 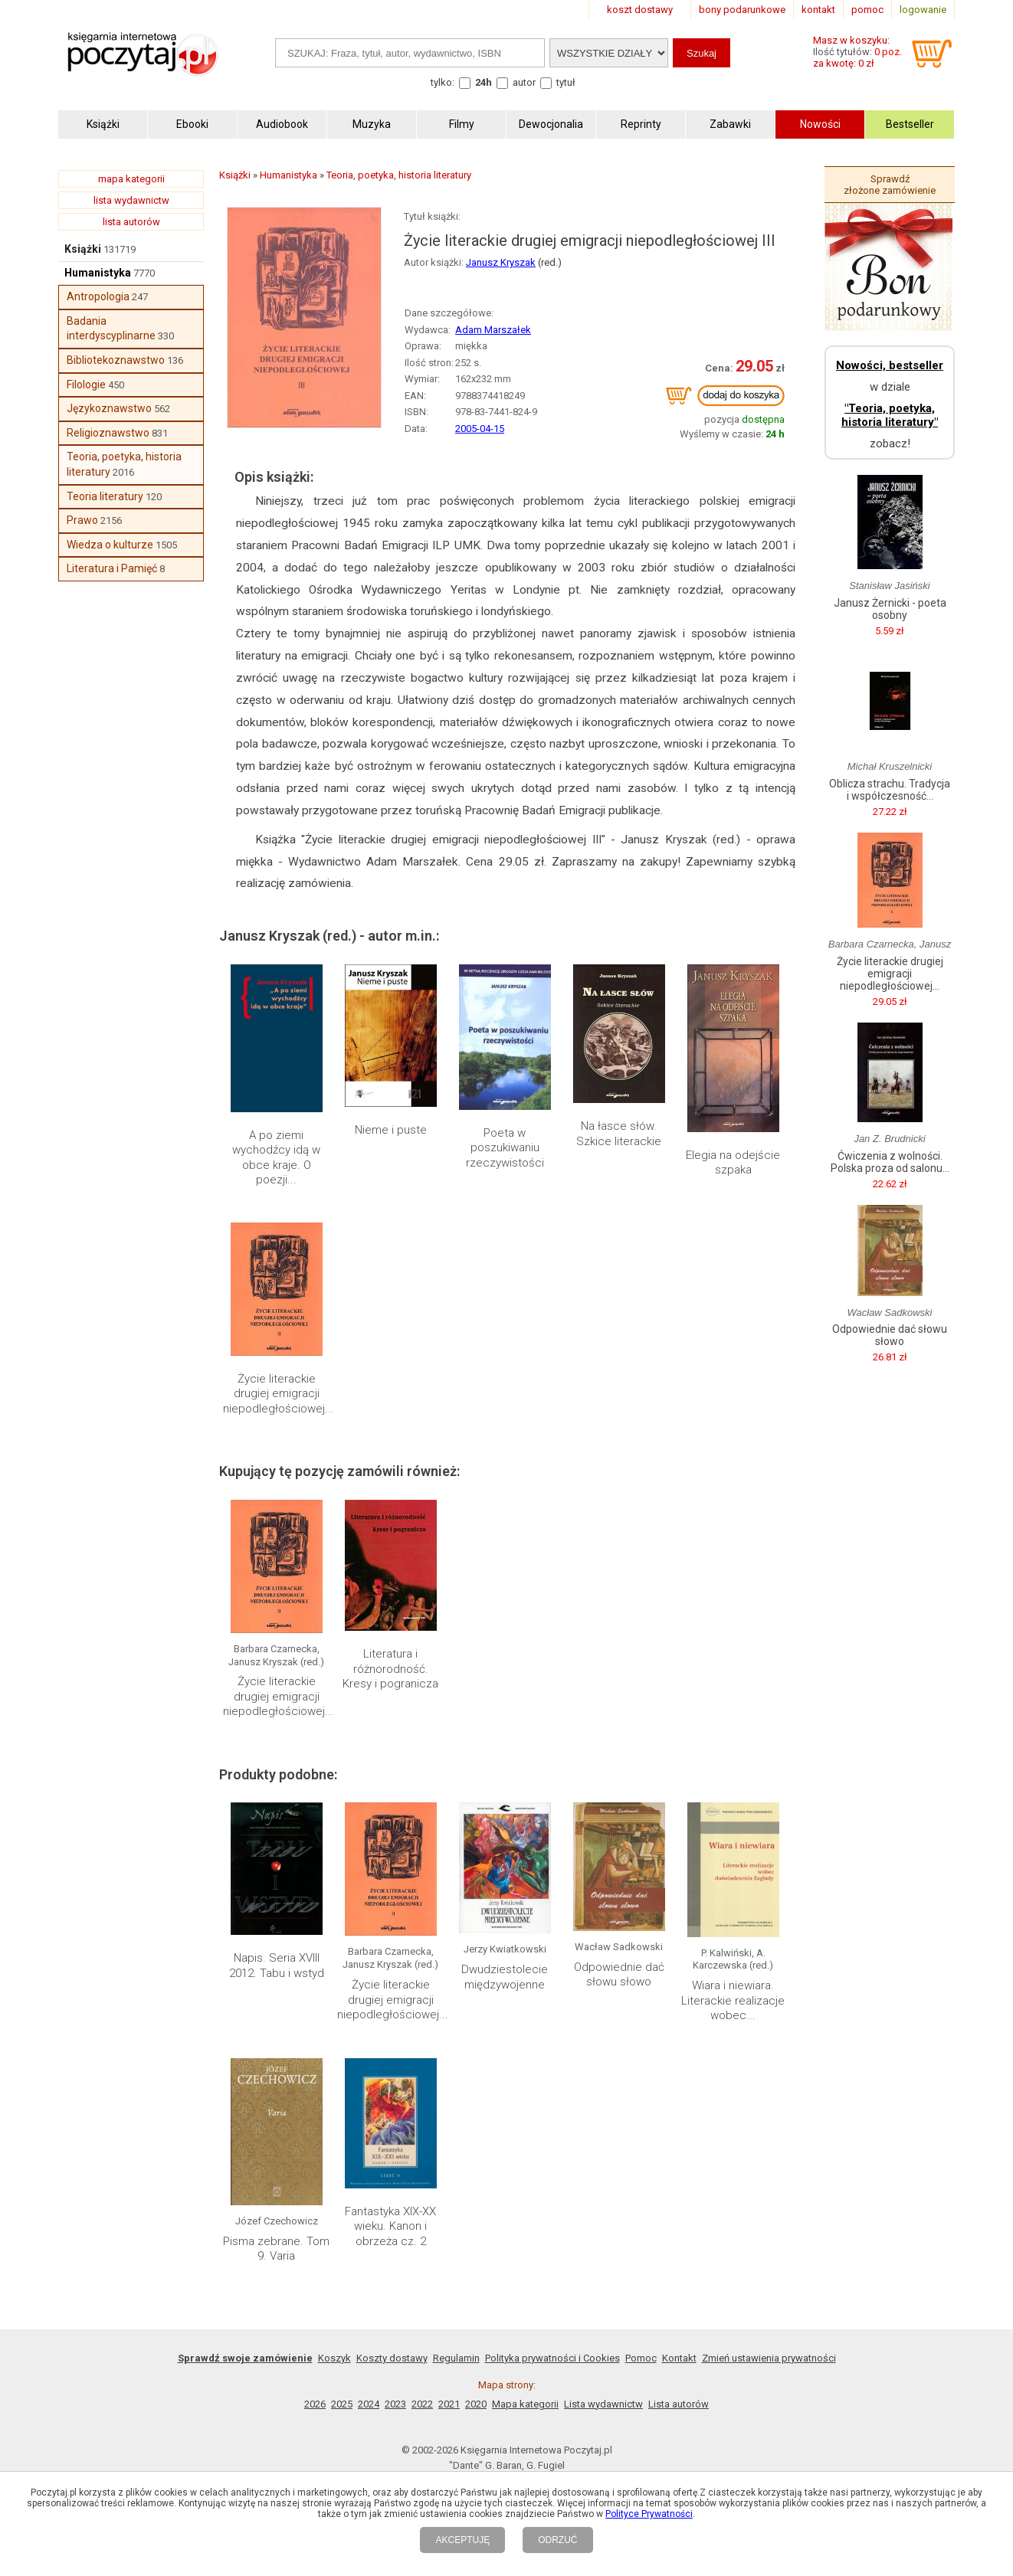 What do you see at coordinates (603, 2404) in the screenshot?
I see `Lista wydawnictw` at bounding box center [603, 2404].